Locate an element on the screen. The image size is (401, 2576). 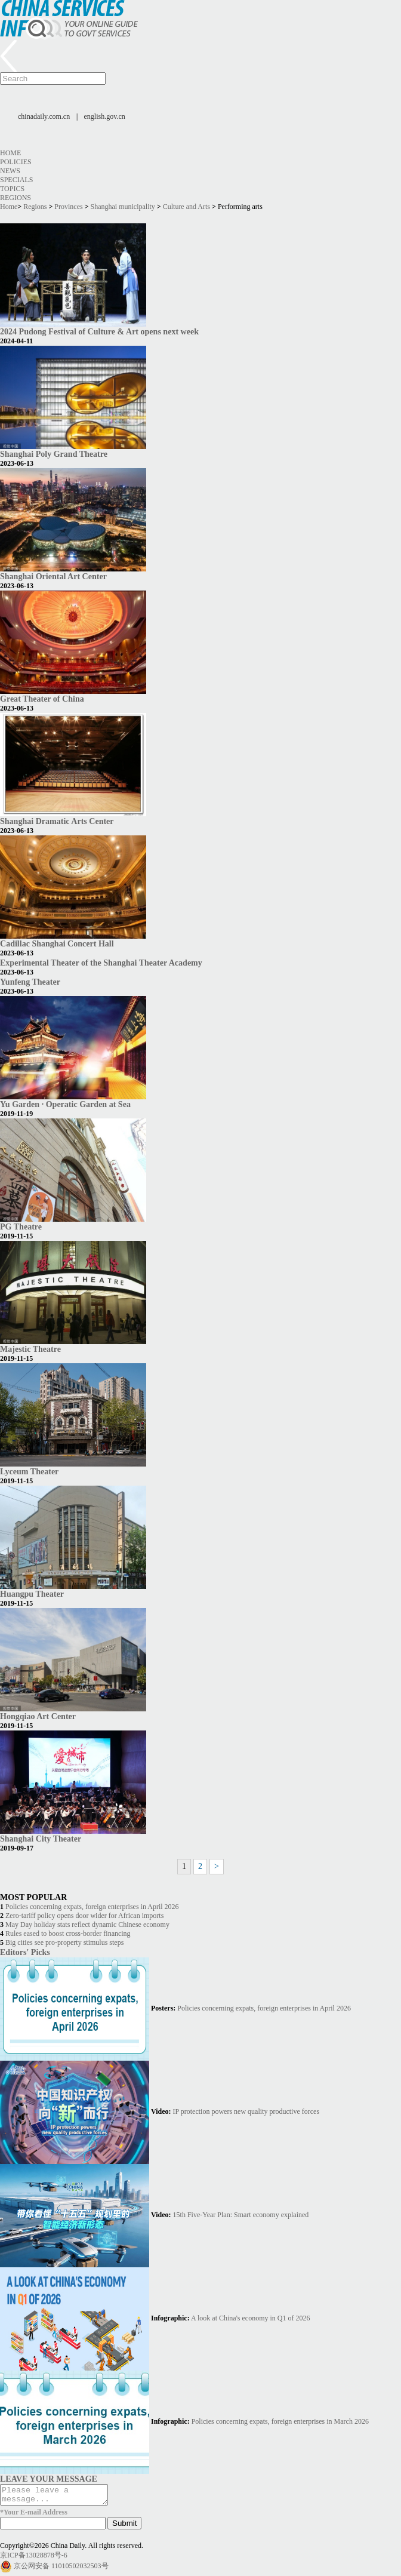
PG Theatre is located at coordinates (21, 1226).